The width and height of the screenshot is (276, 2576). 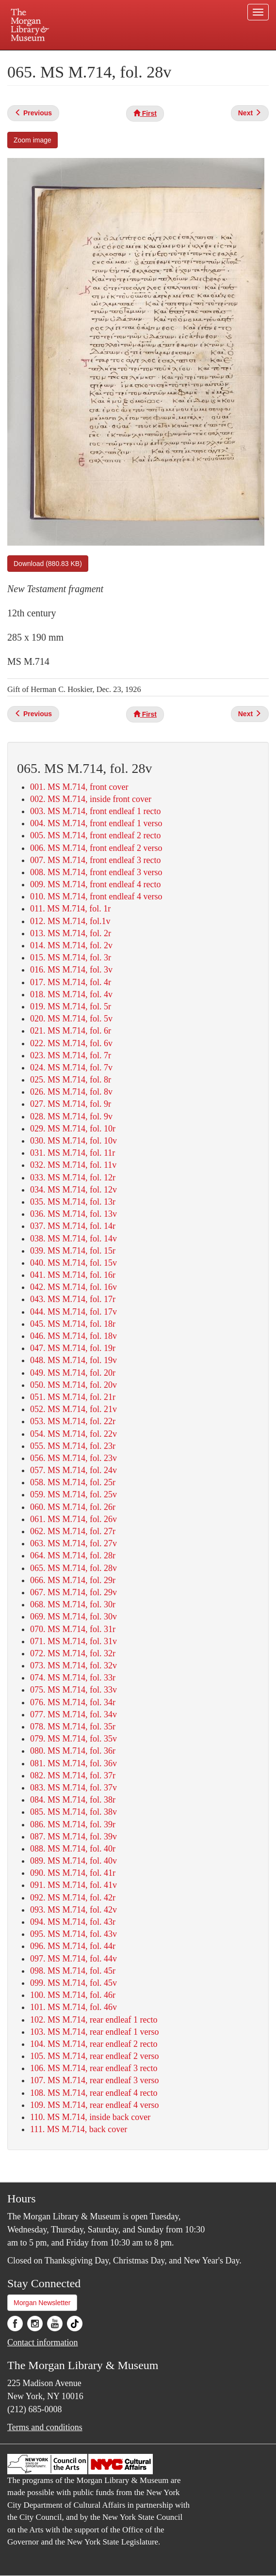 I want to click on 034. MS M.714, fol. 12v, so click(x=73, y=1189).